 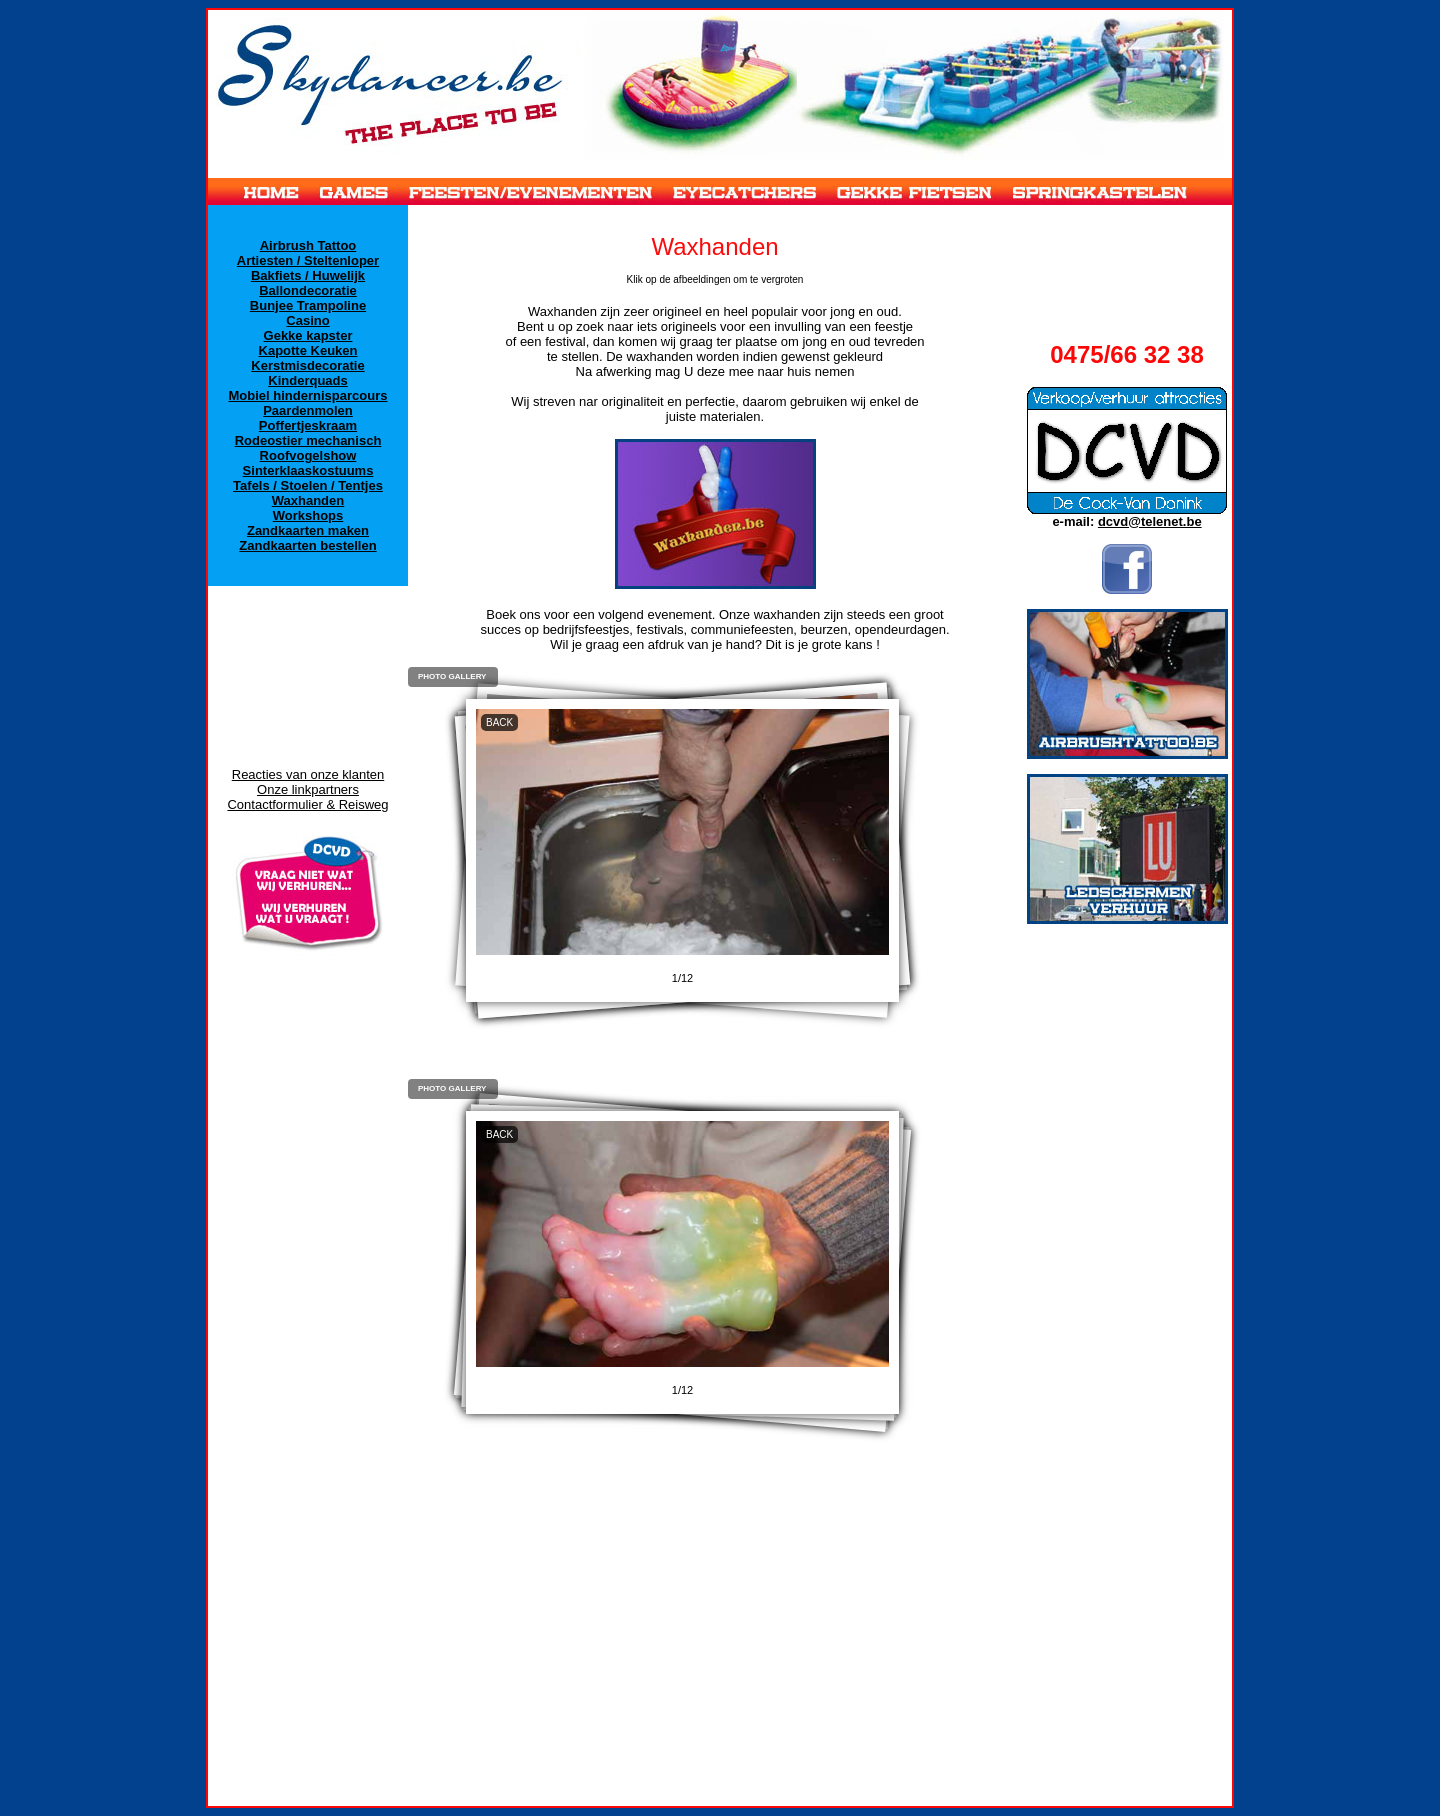 What do you see at coordinates (308, 350) in the screenshot?
I see `Kapotte Keuken` at bounding box center [308, 350].